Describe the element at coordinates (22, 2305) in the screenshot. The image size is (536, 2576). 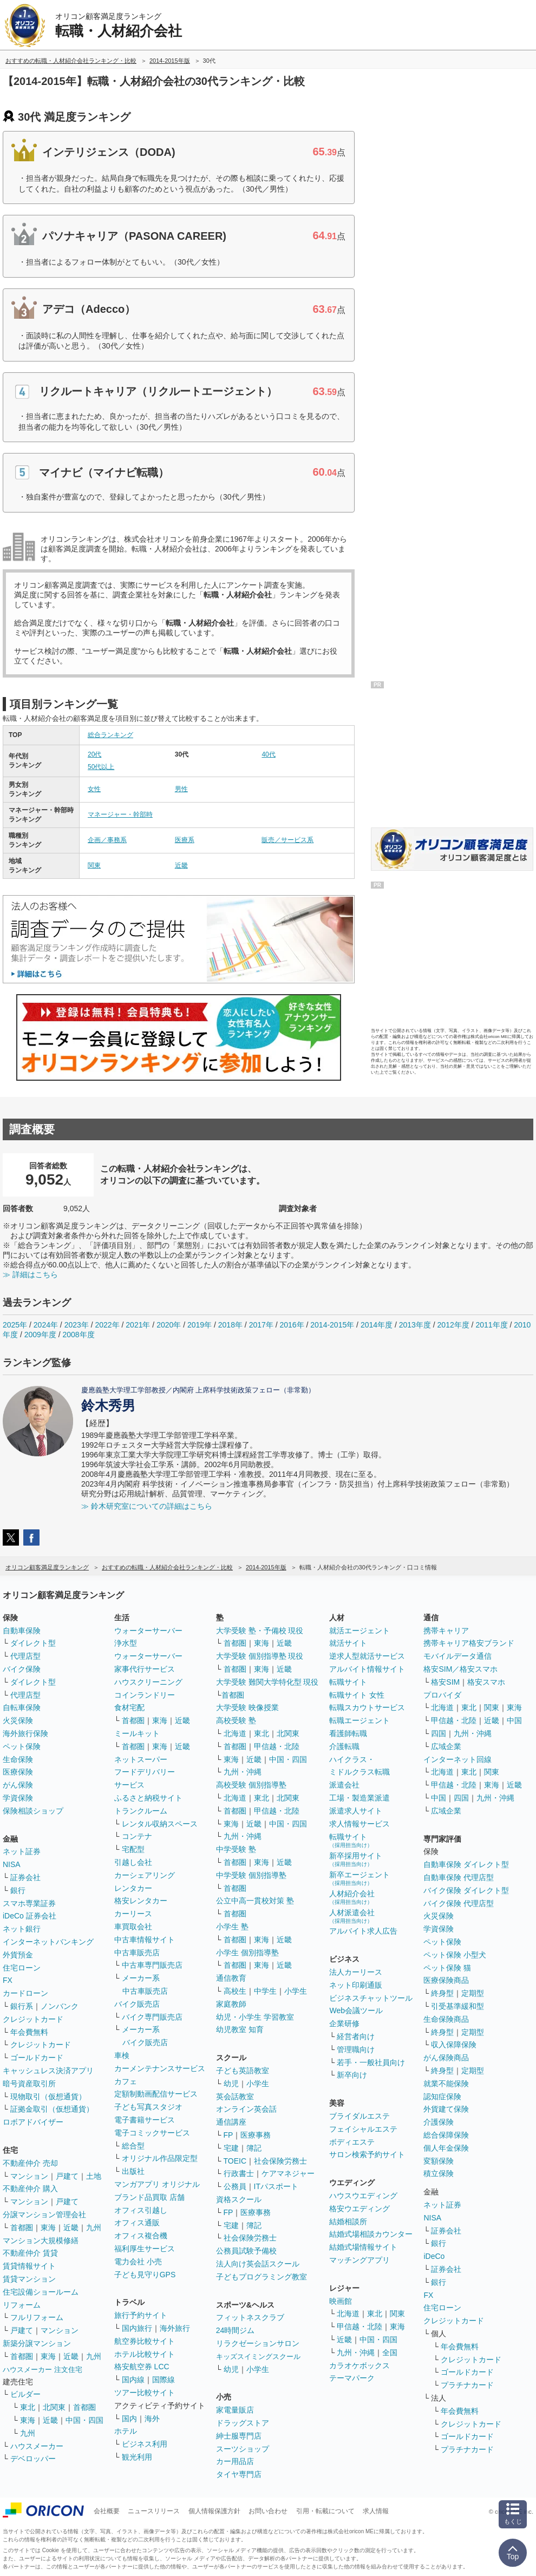
I see `リフォーム` at that location.